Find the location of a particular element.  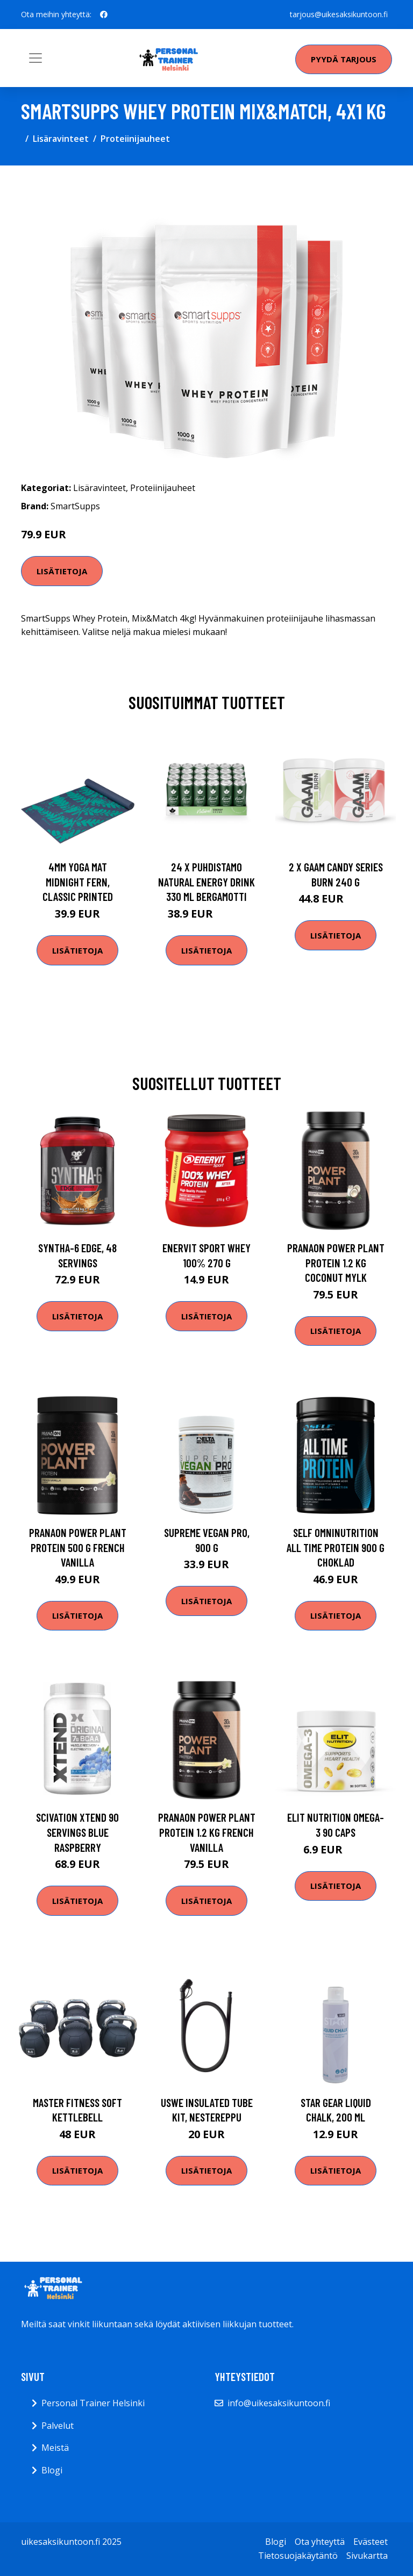

Meistä is located at coordinates (55, 2448).